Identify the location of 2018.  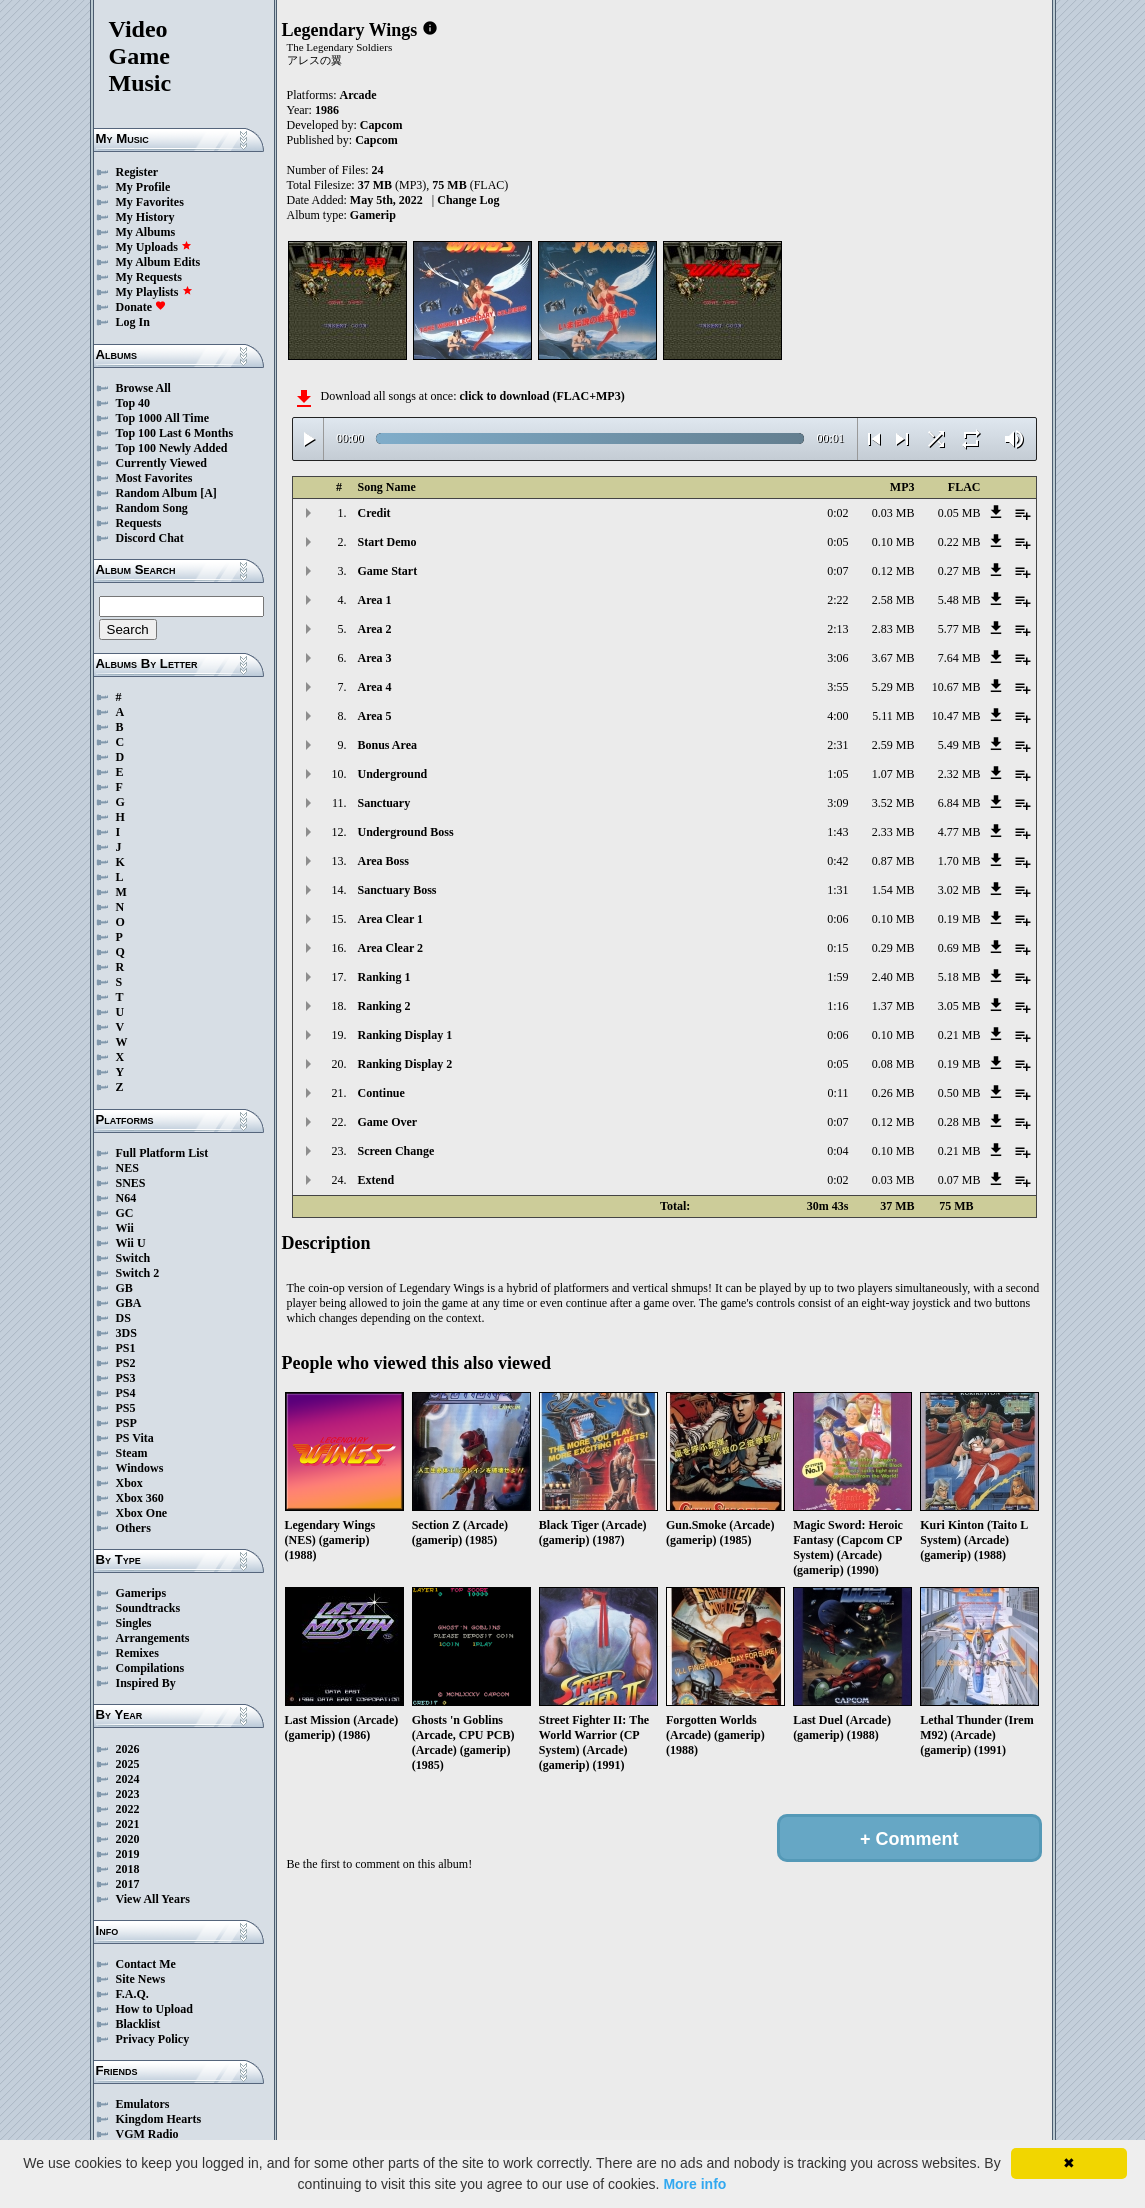
(128, 1869).